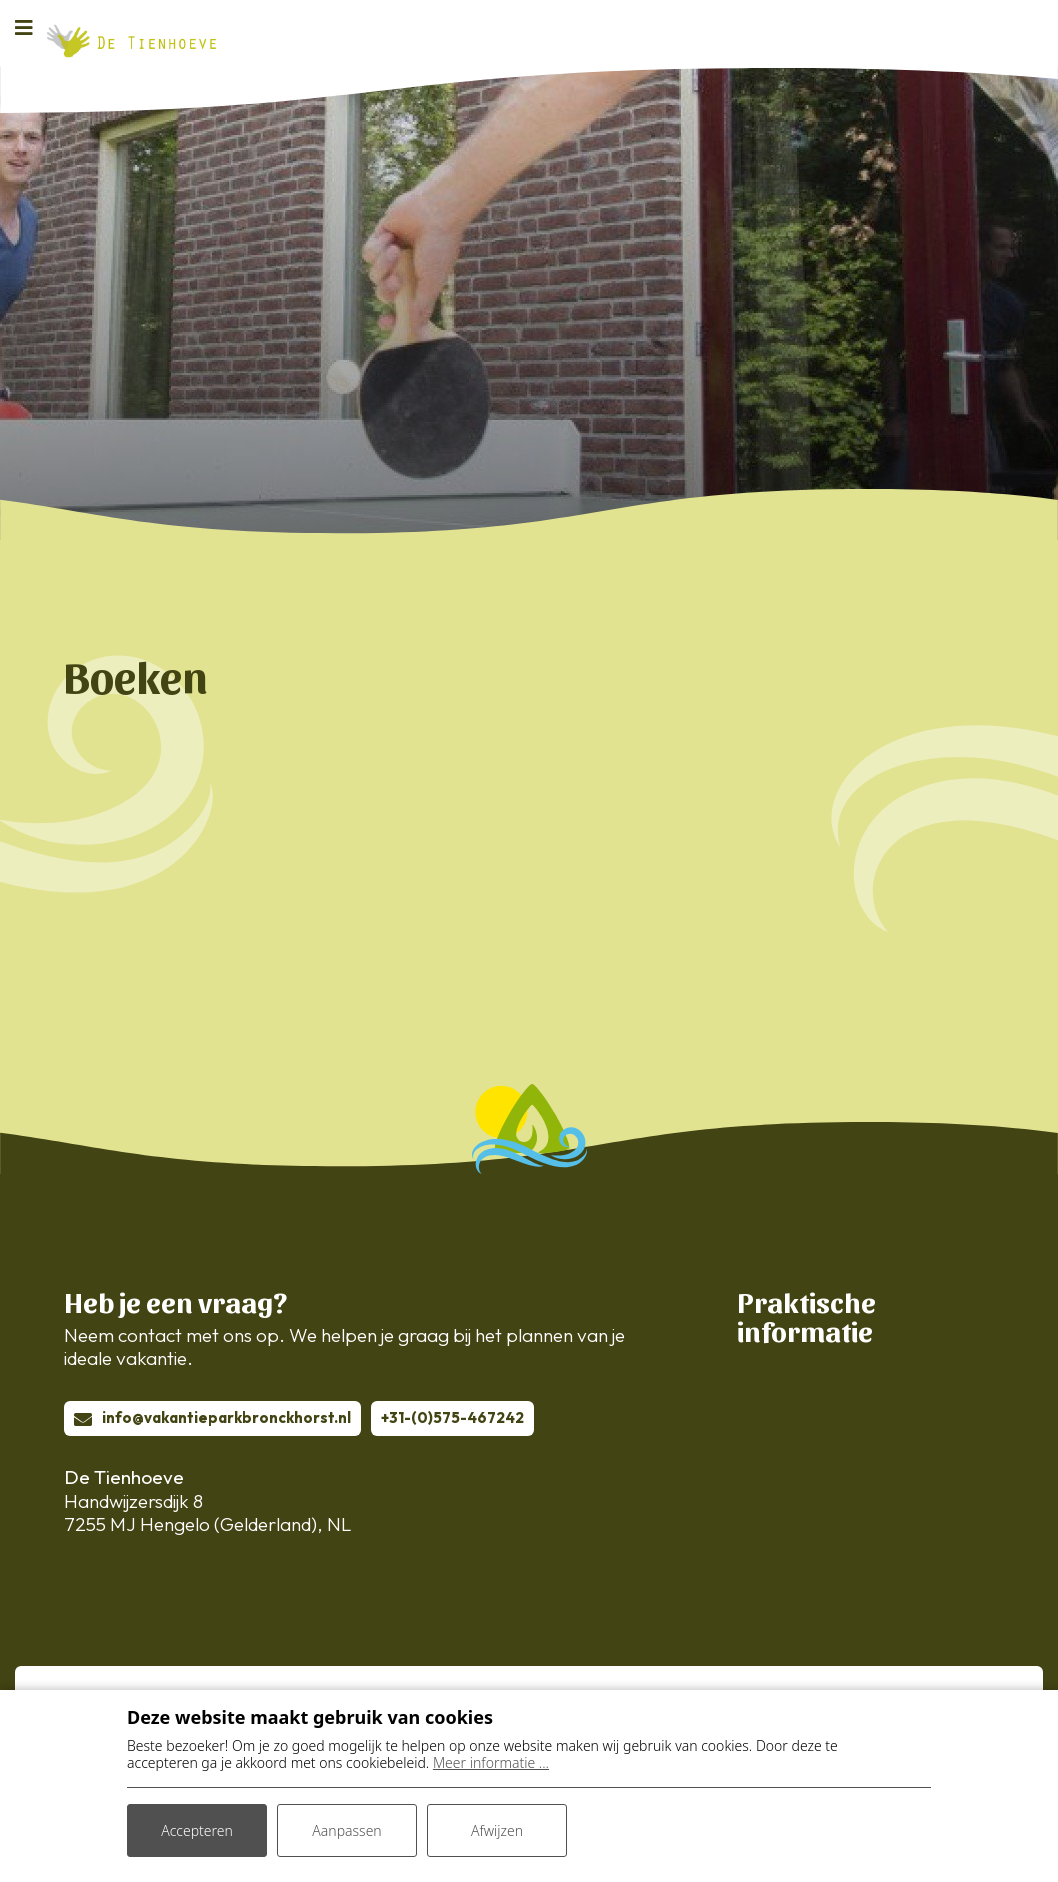  What do you see at coordinates (226, 1417) in the screenshot?
I see `info@vakantieparkbronckhorst.nl` at bounding box center [226, 1417].